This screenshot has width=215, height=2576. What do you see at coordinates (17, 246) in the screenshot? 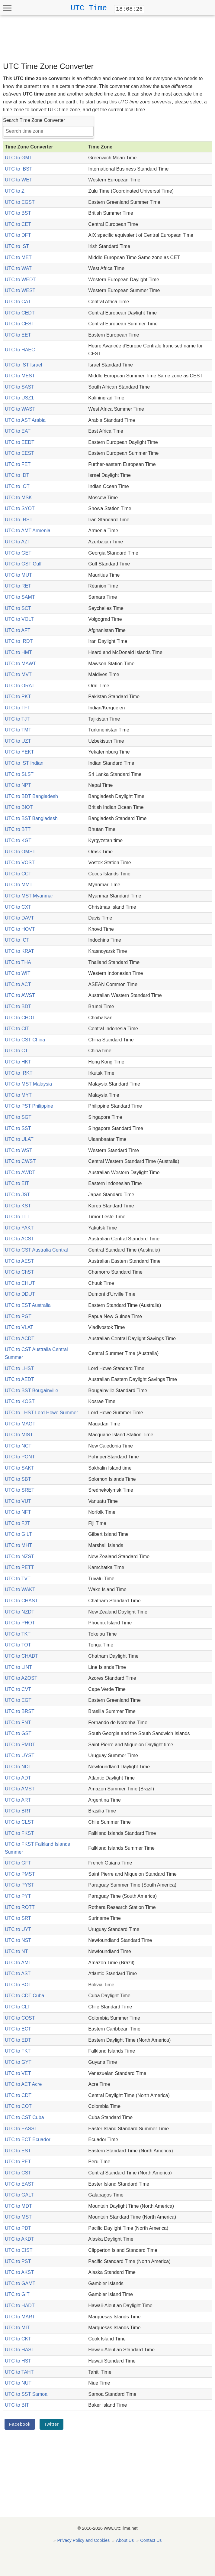
I see `UTC to IST` at bounding box center [17, 246].